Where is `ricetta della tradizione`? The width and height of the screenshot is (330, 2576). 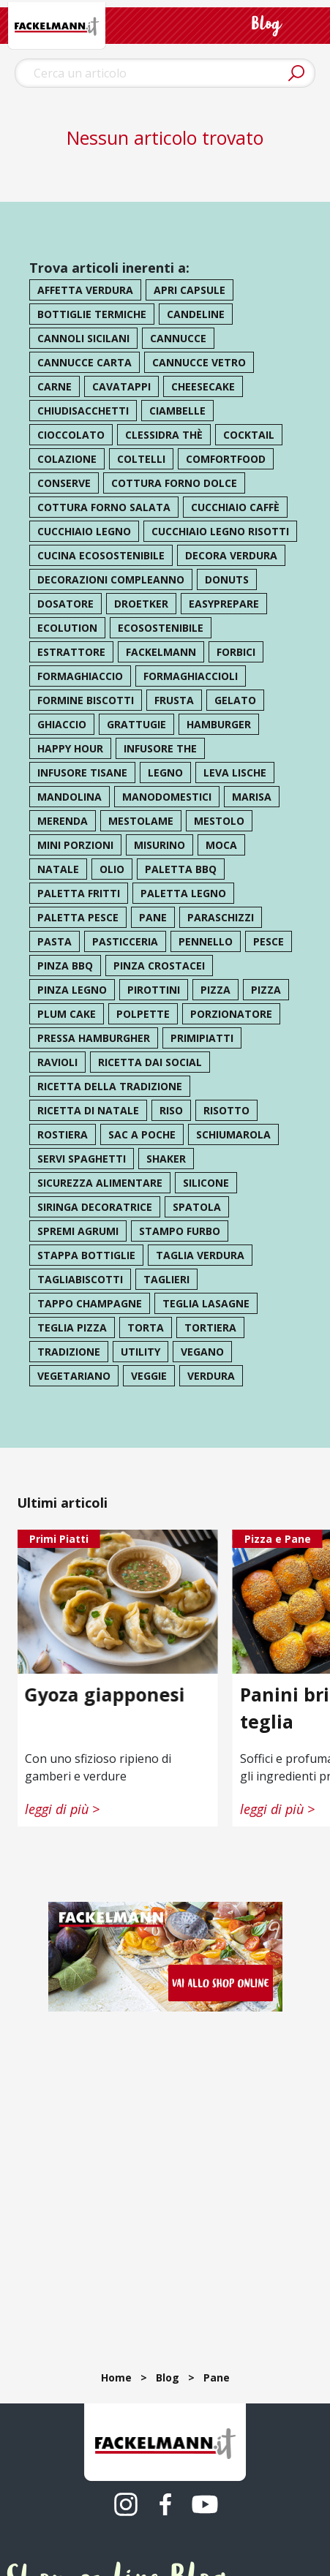 ricetta della tradizione is located at coordinates (109, 1086).